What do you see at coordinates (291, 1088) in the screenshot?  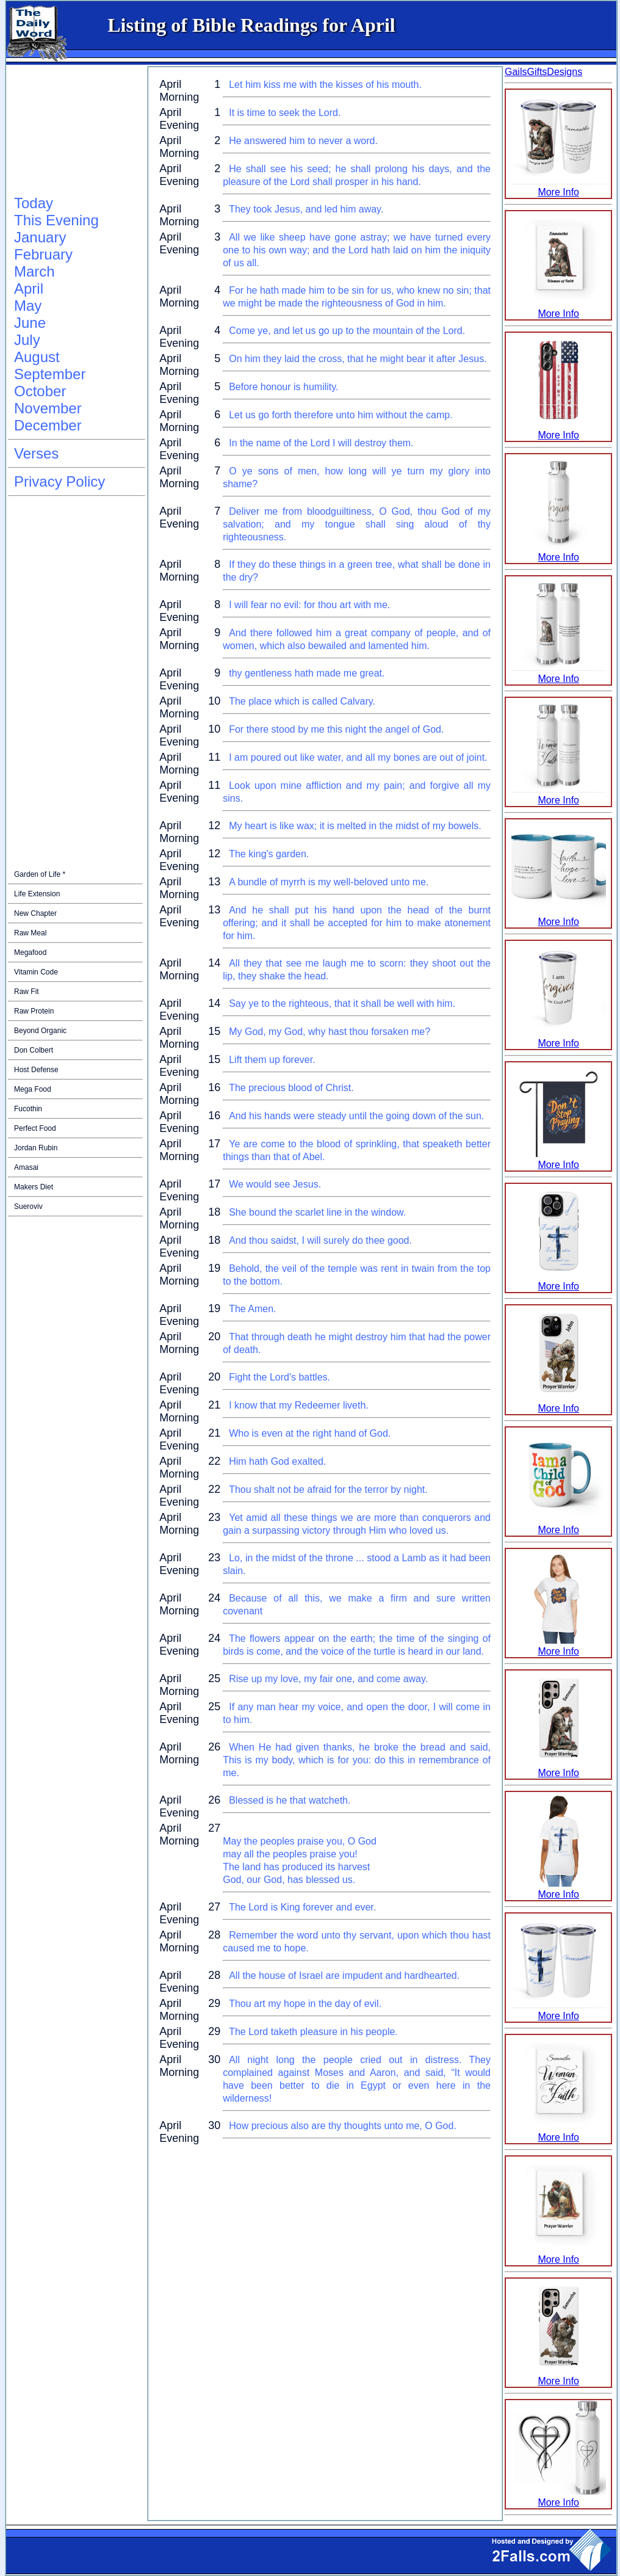 I see `The precious blood of Christ.` at bounding box center [291, 1088].